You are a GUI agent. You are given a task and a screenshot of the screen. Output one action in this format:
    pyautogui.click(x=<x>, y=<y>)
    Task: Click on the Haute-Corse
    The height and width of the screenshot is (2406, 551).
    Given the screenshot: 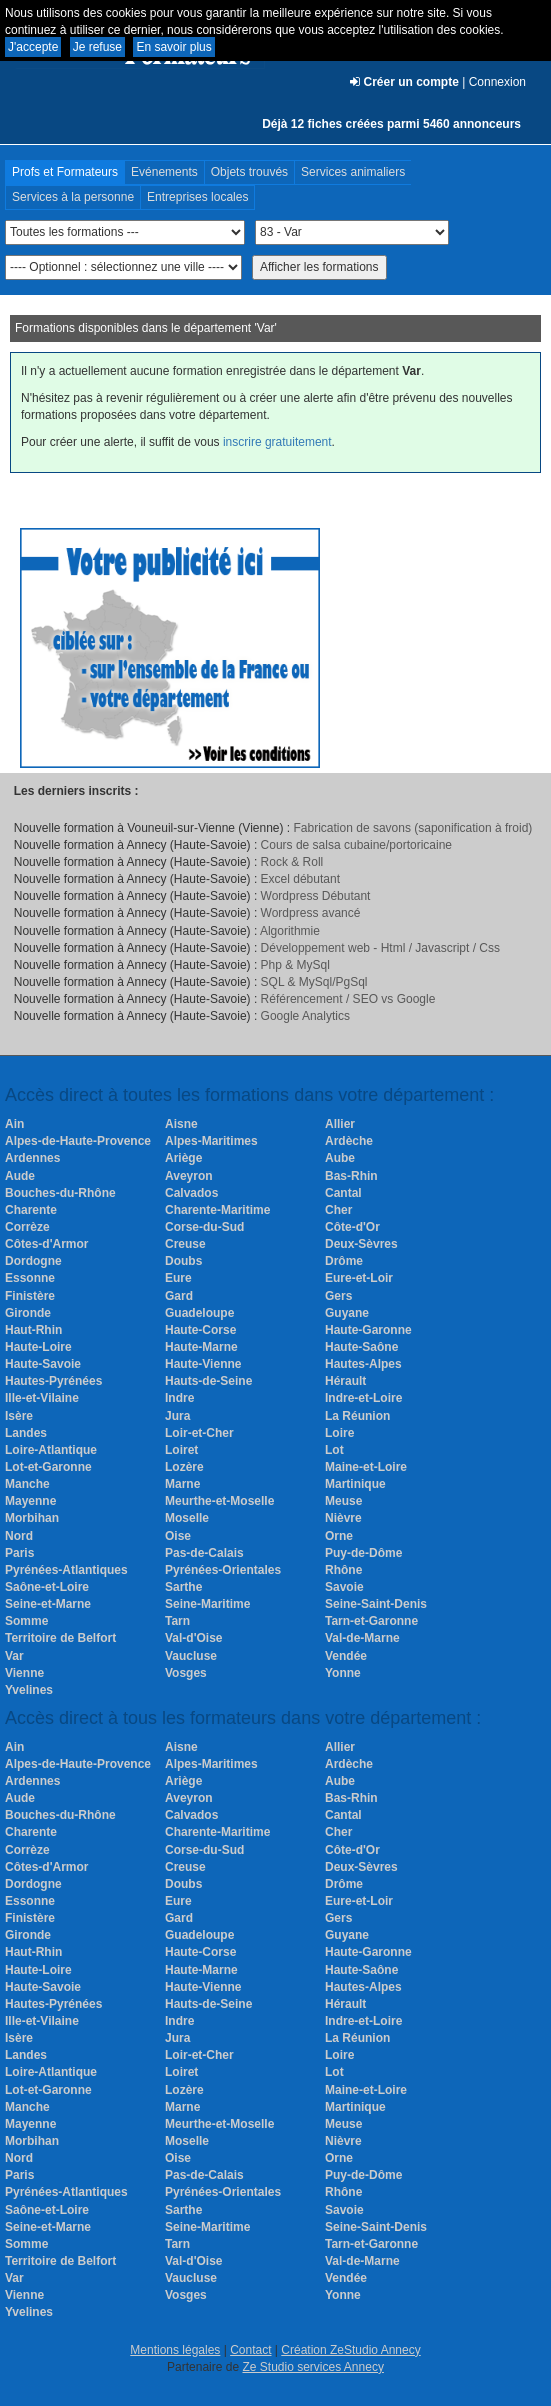 What is the action you would take?
    pyautogui.click(x=200, y=1330)
    